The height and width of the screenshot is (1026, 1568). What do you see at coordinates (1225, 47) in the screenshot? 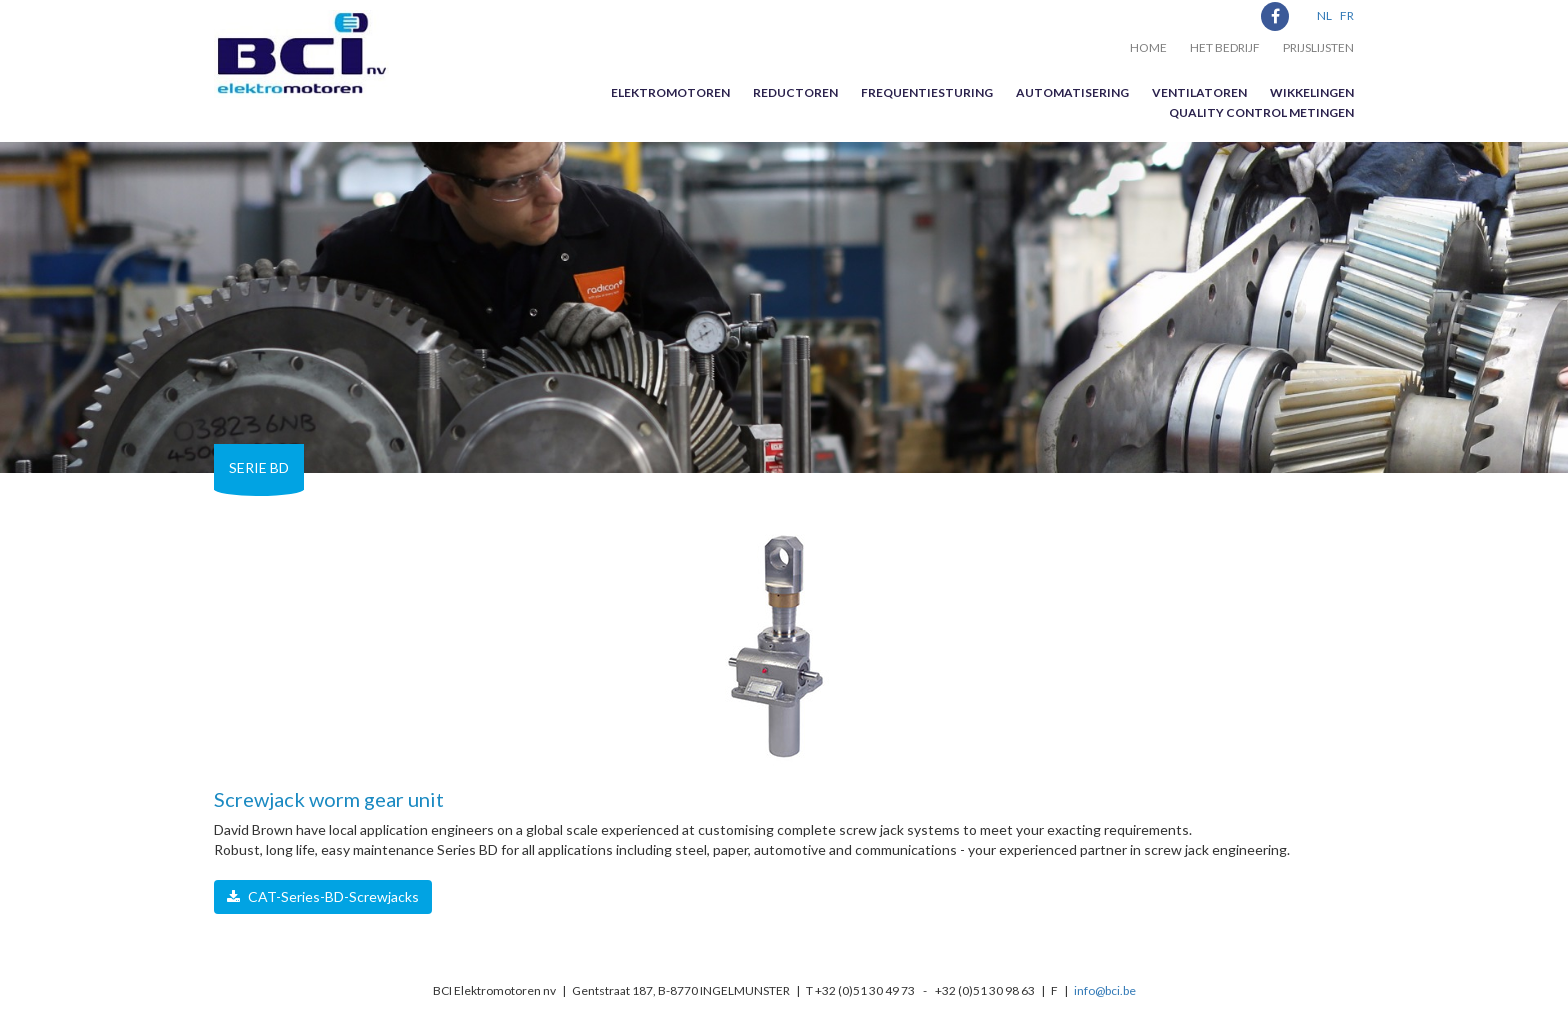
I see `Het bedrijf` at bounding box center [1225, 47].